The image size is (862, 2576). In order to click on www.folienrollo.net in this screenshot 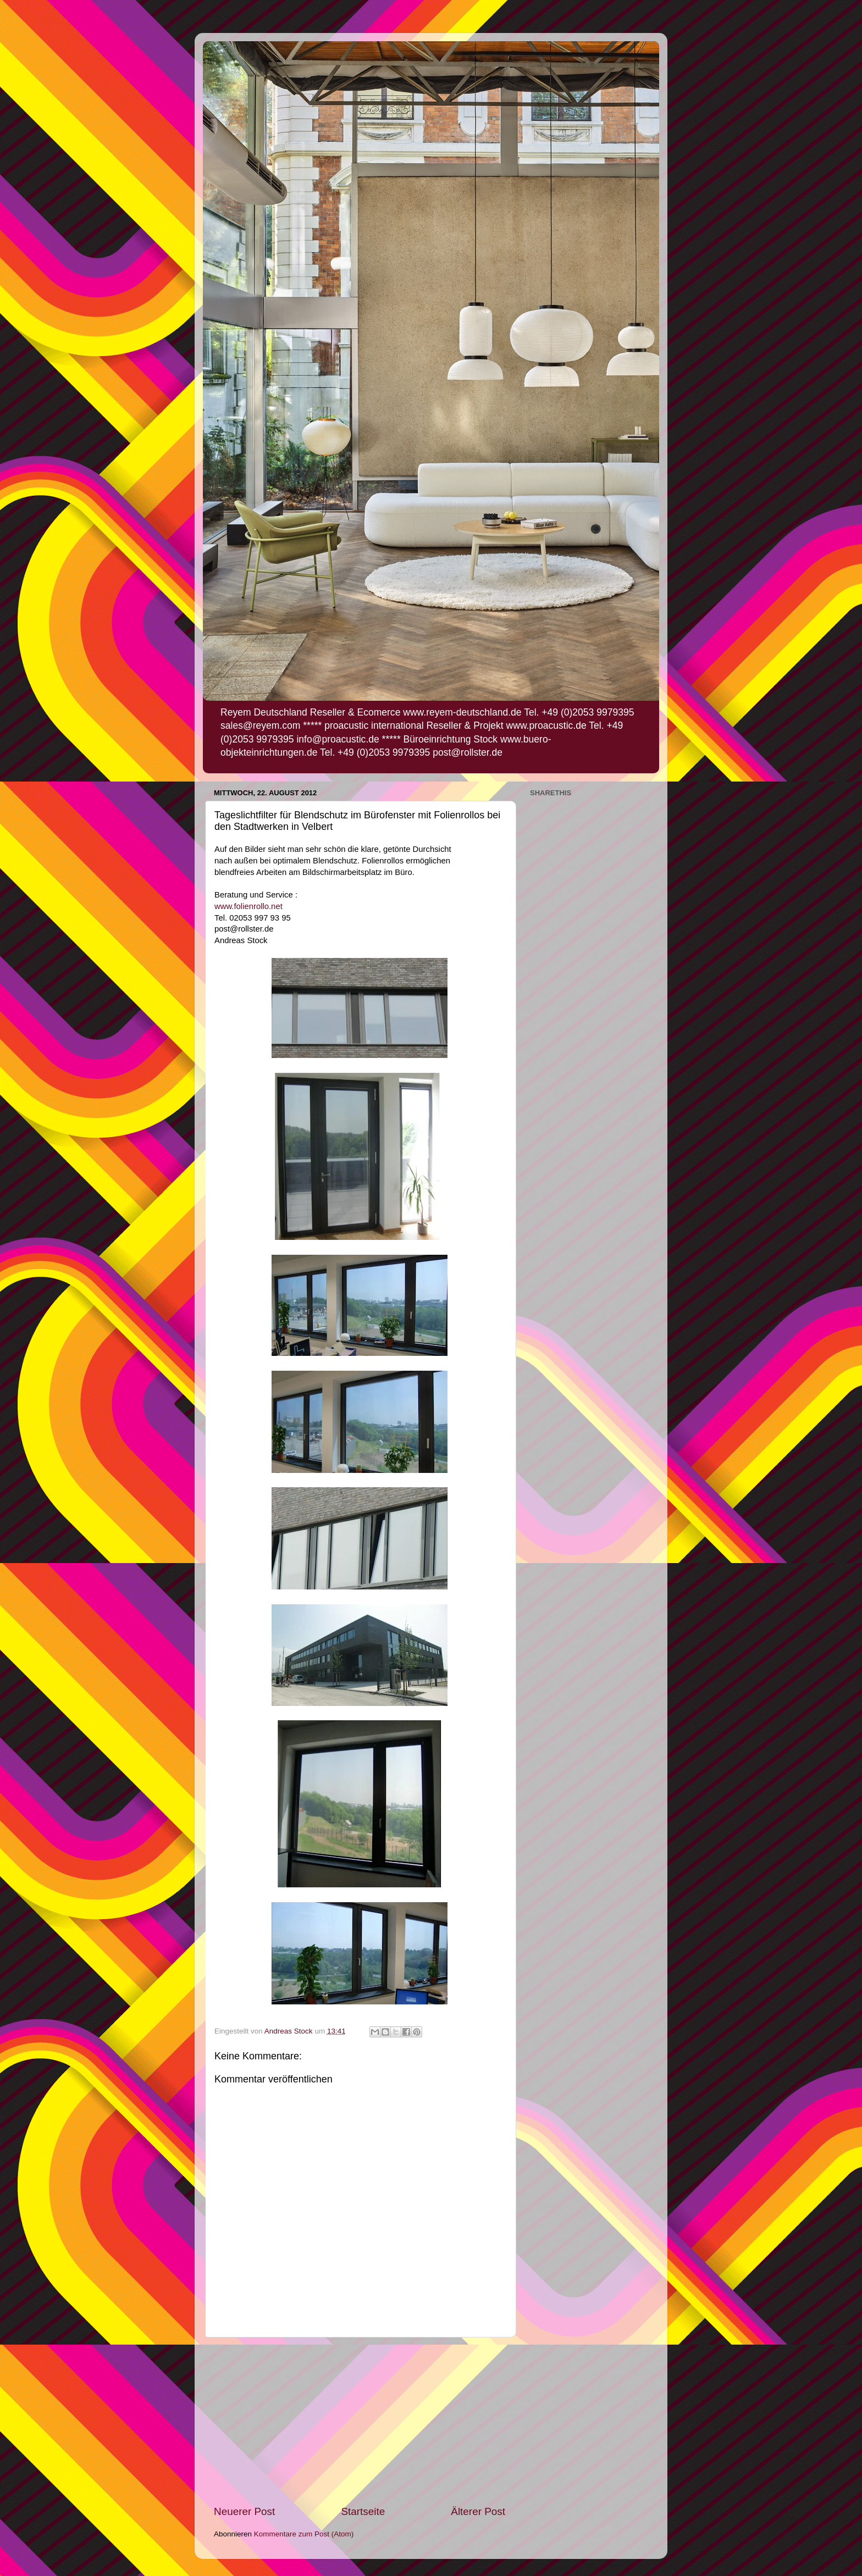, I will do `click(249, 906)`.